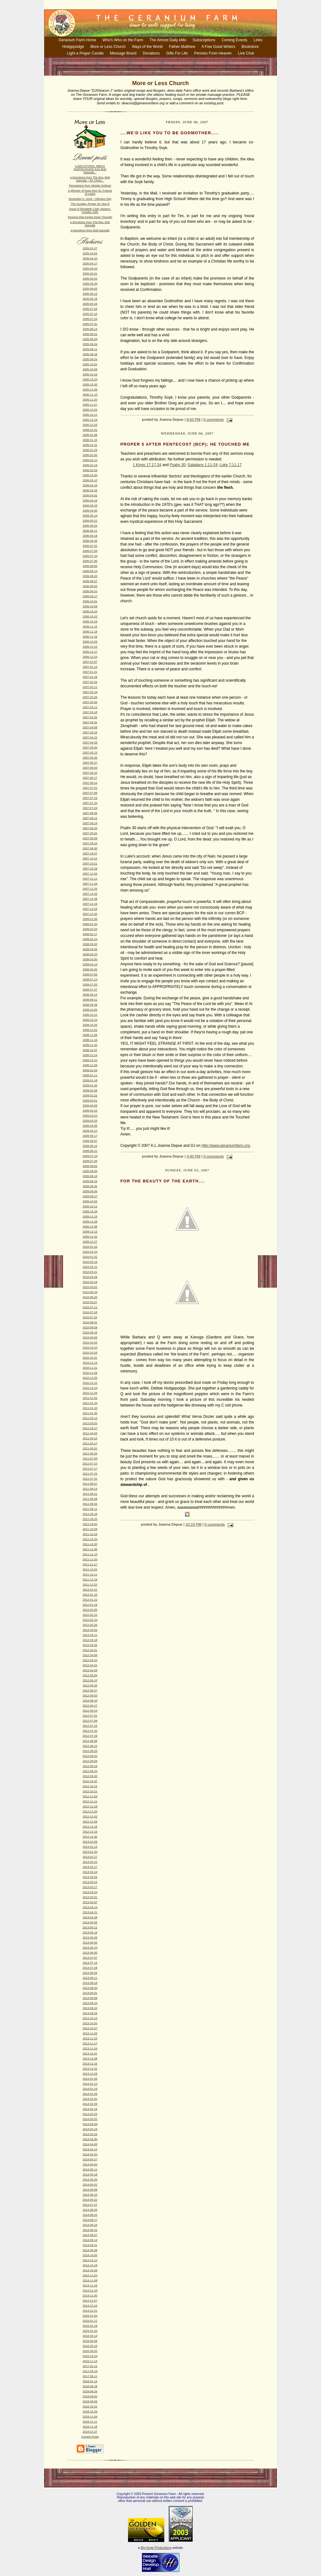 This screenshot has height=2576, width=321. Describe the element at coordinates (90, 1690) in the screenshot. I see `2012-05-27` at that location.